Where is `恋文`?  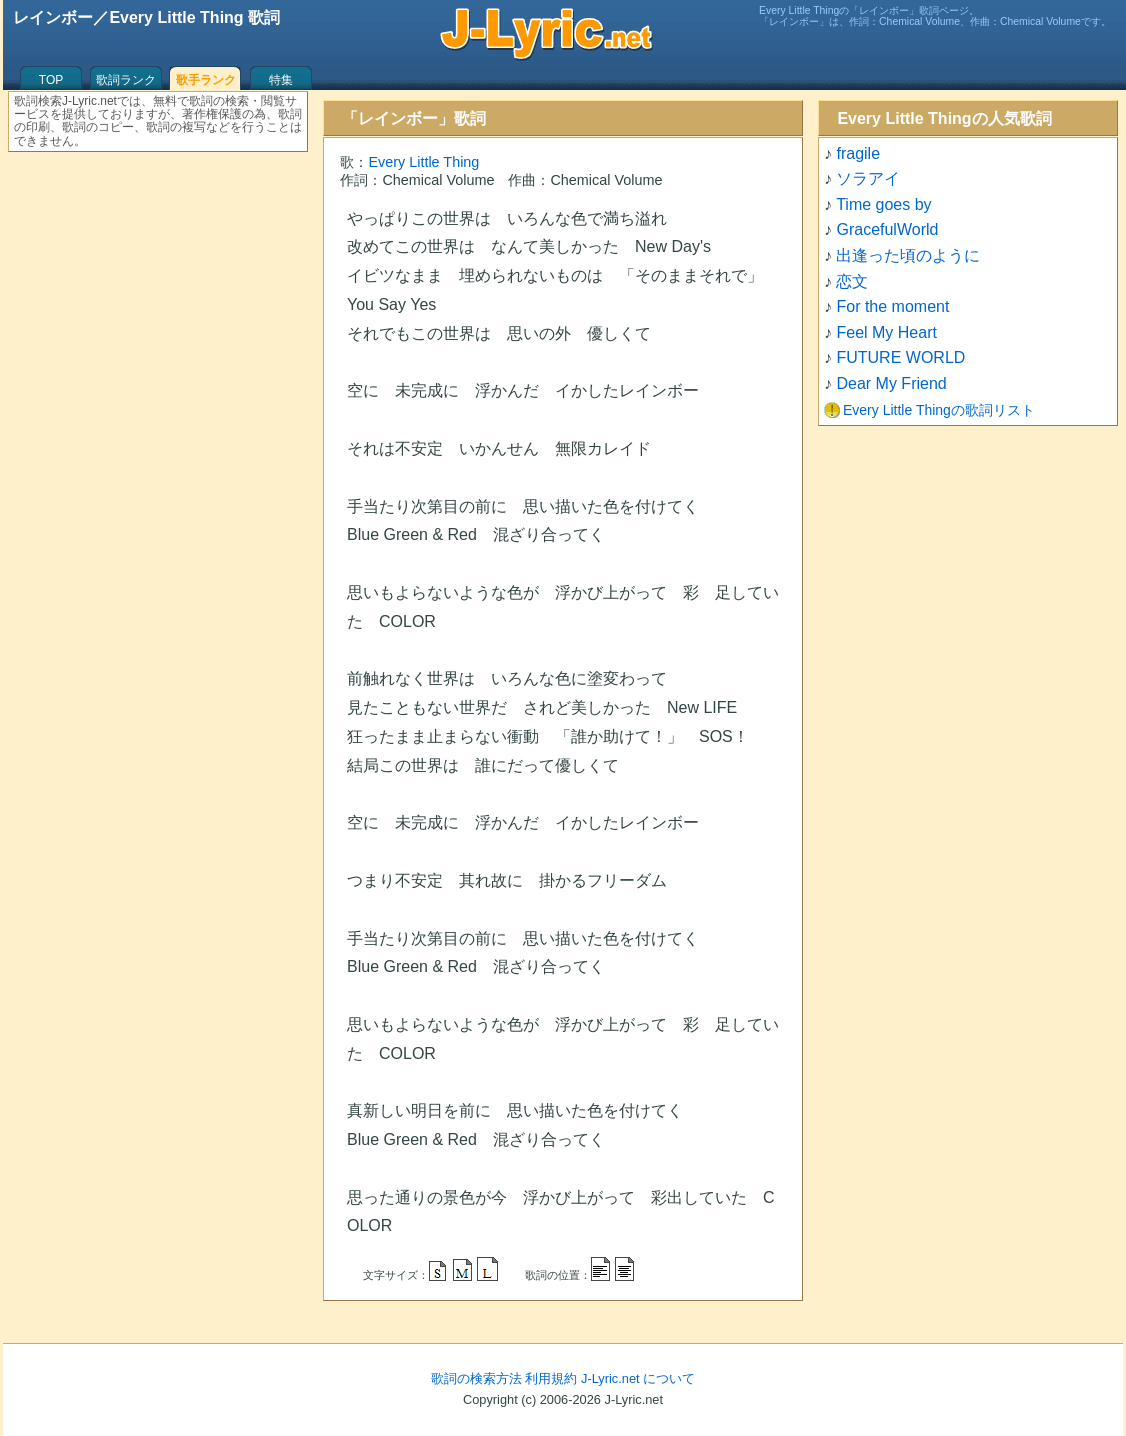
恋文 is located at coordinates (852, 281).